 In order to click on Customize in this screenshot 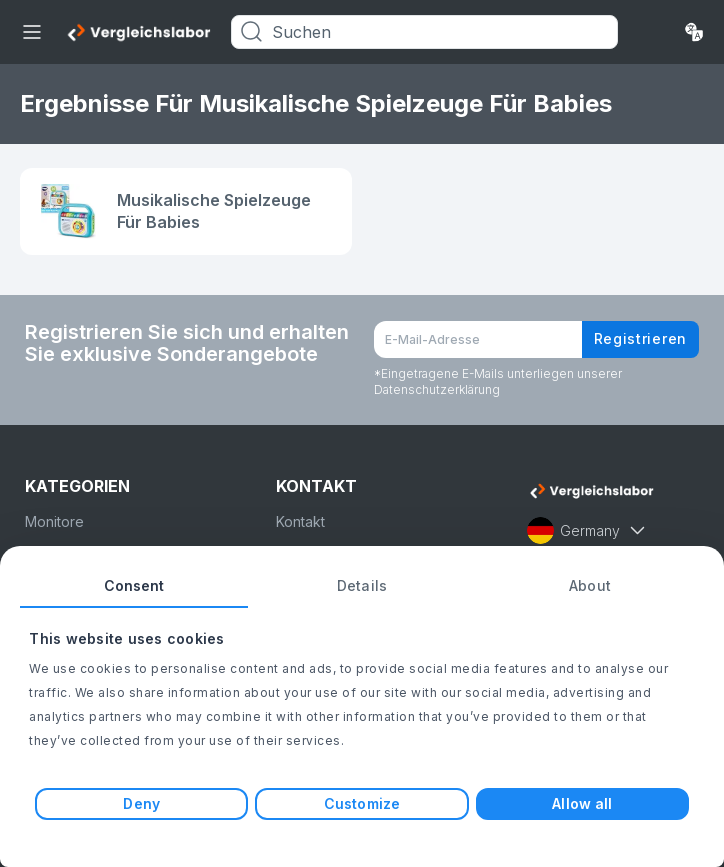, I will do `click(362, 803)`.